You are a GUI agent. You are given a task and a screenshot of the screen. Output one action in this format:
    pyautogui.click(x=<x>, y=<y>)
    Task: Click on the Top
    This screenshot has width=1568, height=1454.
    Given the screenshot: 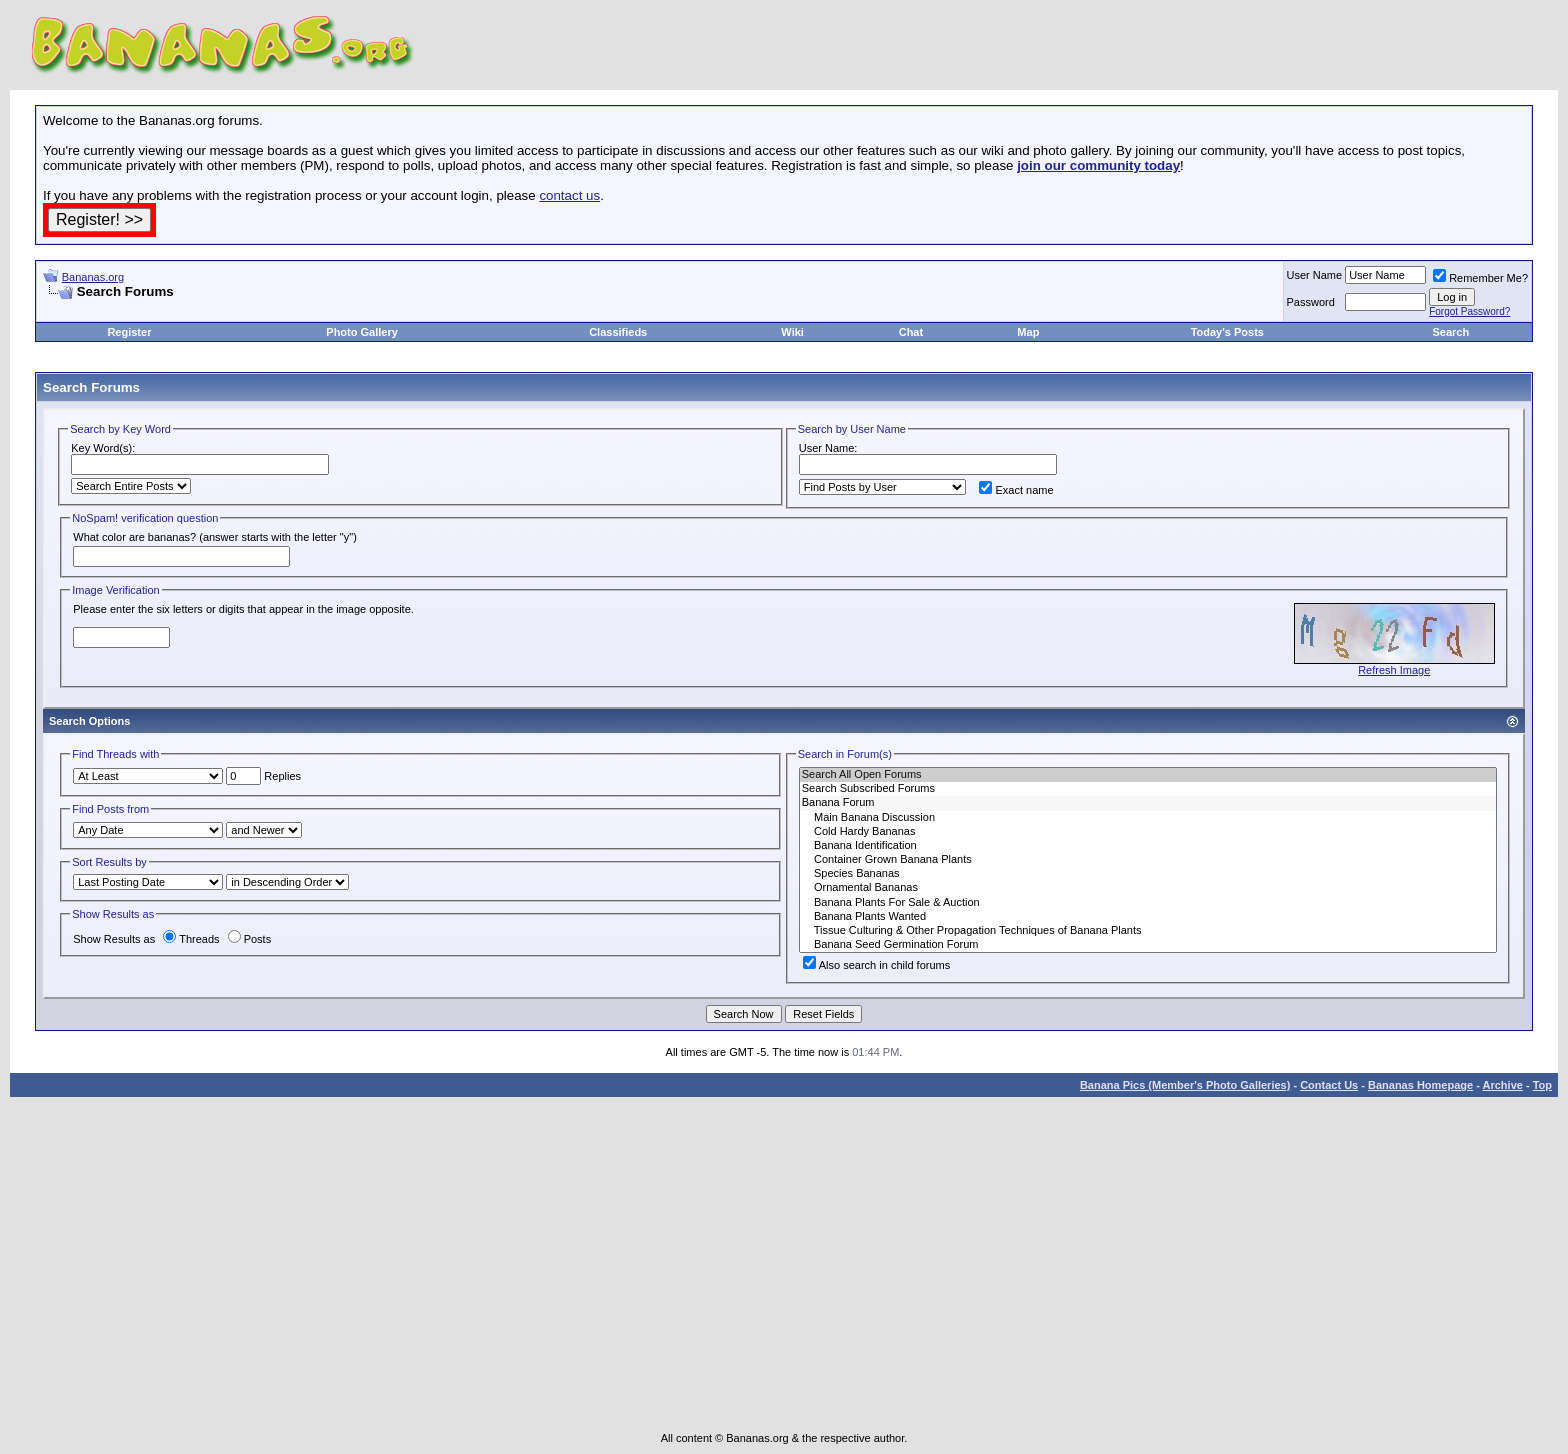 What is the action you would take?
    pyautogui.click(x=1542, y=1085)
    